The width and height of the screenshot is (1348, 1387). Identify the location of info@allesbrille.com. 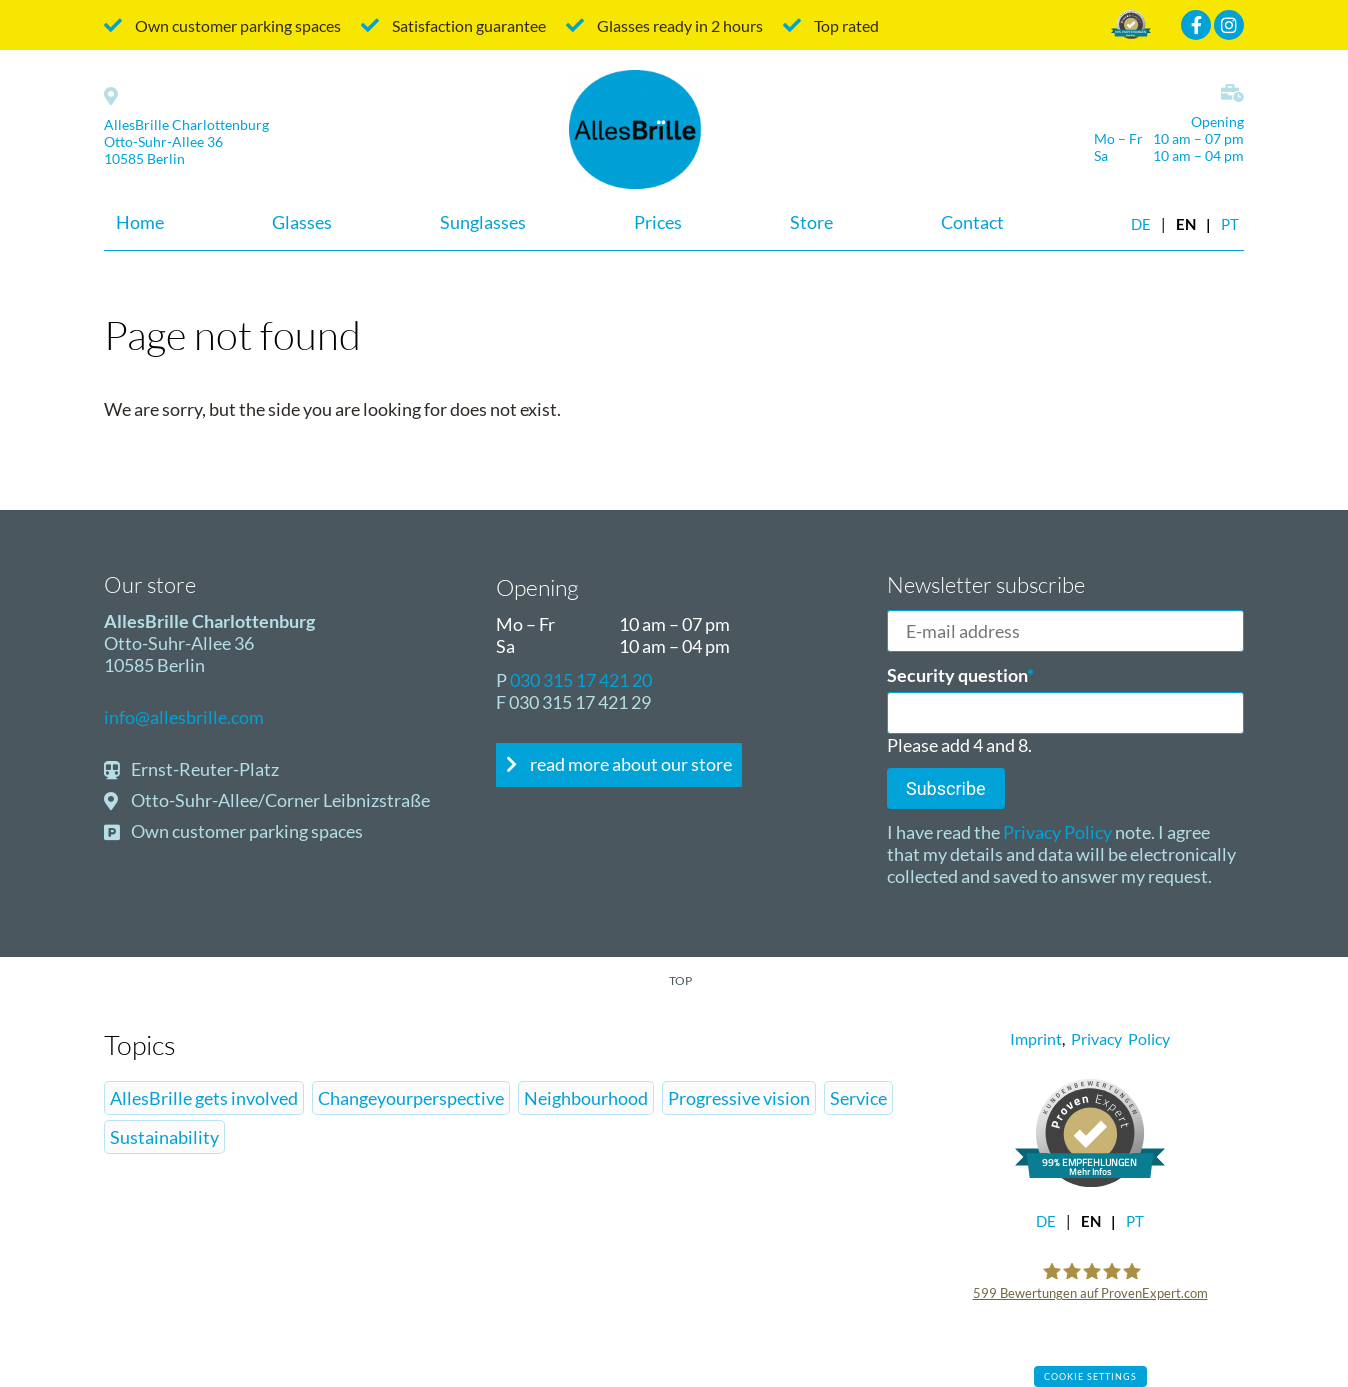
(184, 717).